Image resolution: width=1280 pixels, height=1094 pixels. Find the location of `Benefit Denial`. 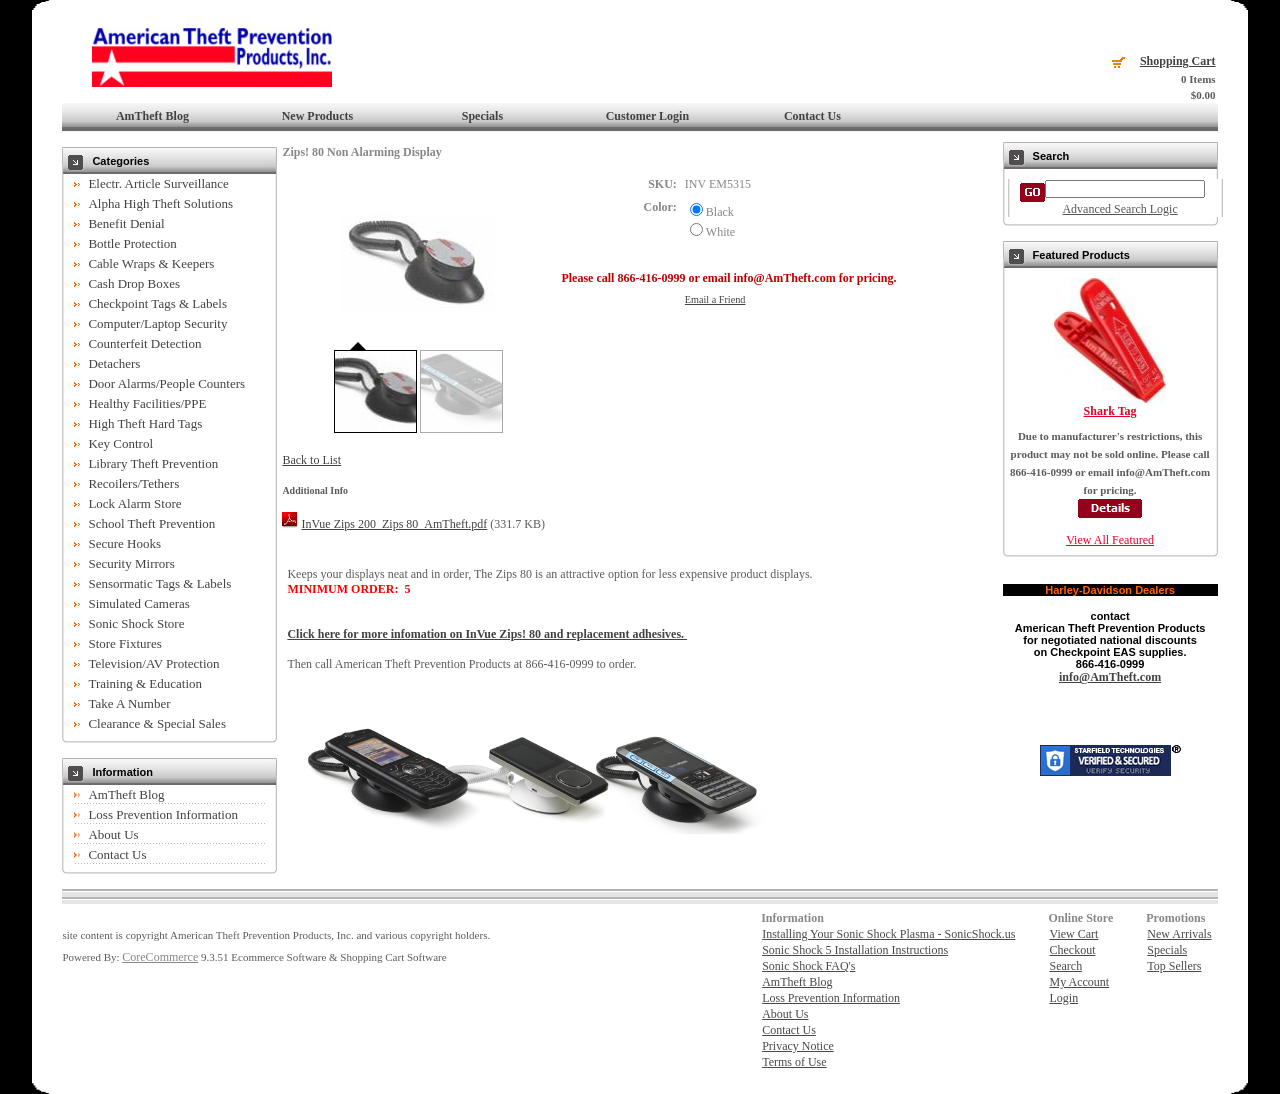

Benefit Denial is located at coordinates (126, 223).